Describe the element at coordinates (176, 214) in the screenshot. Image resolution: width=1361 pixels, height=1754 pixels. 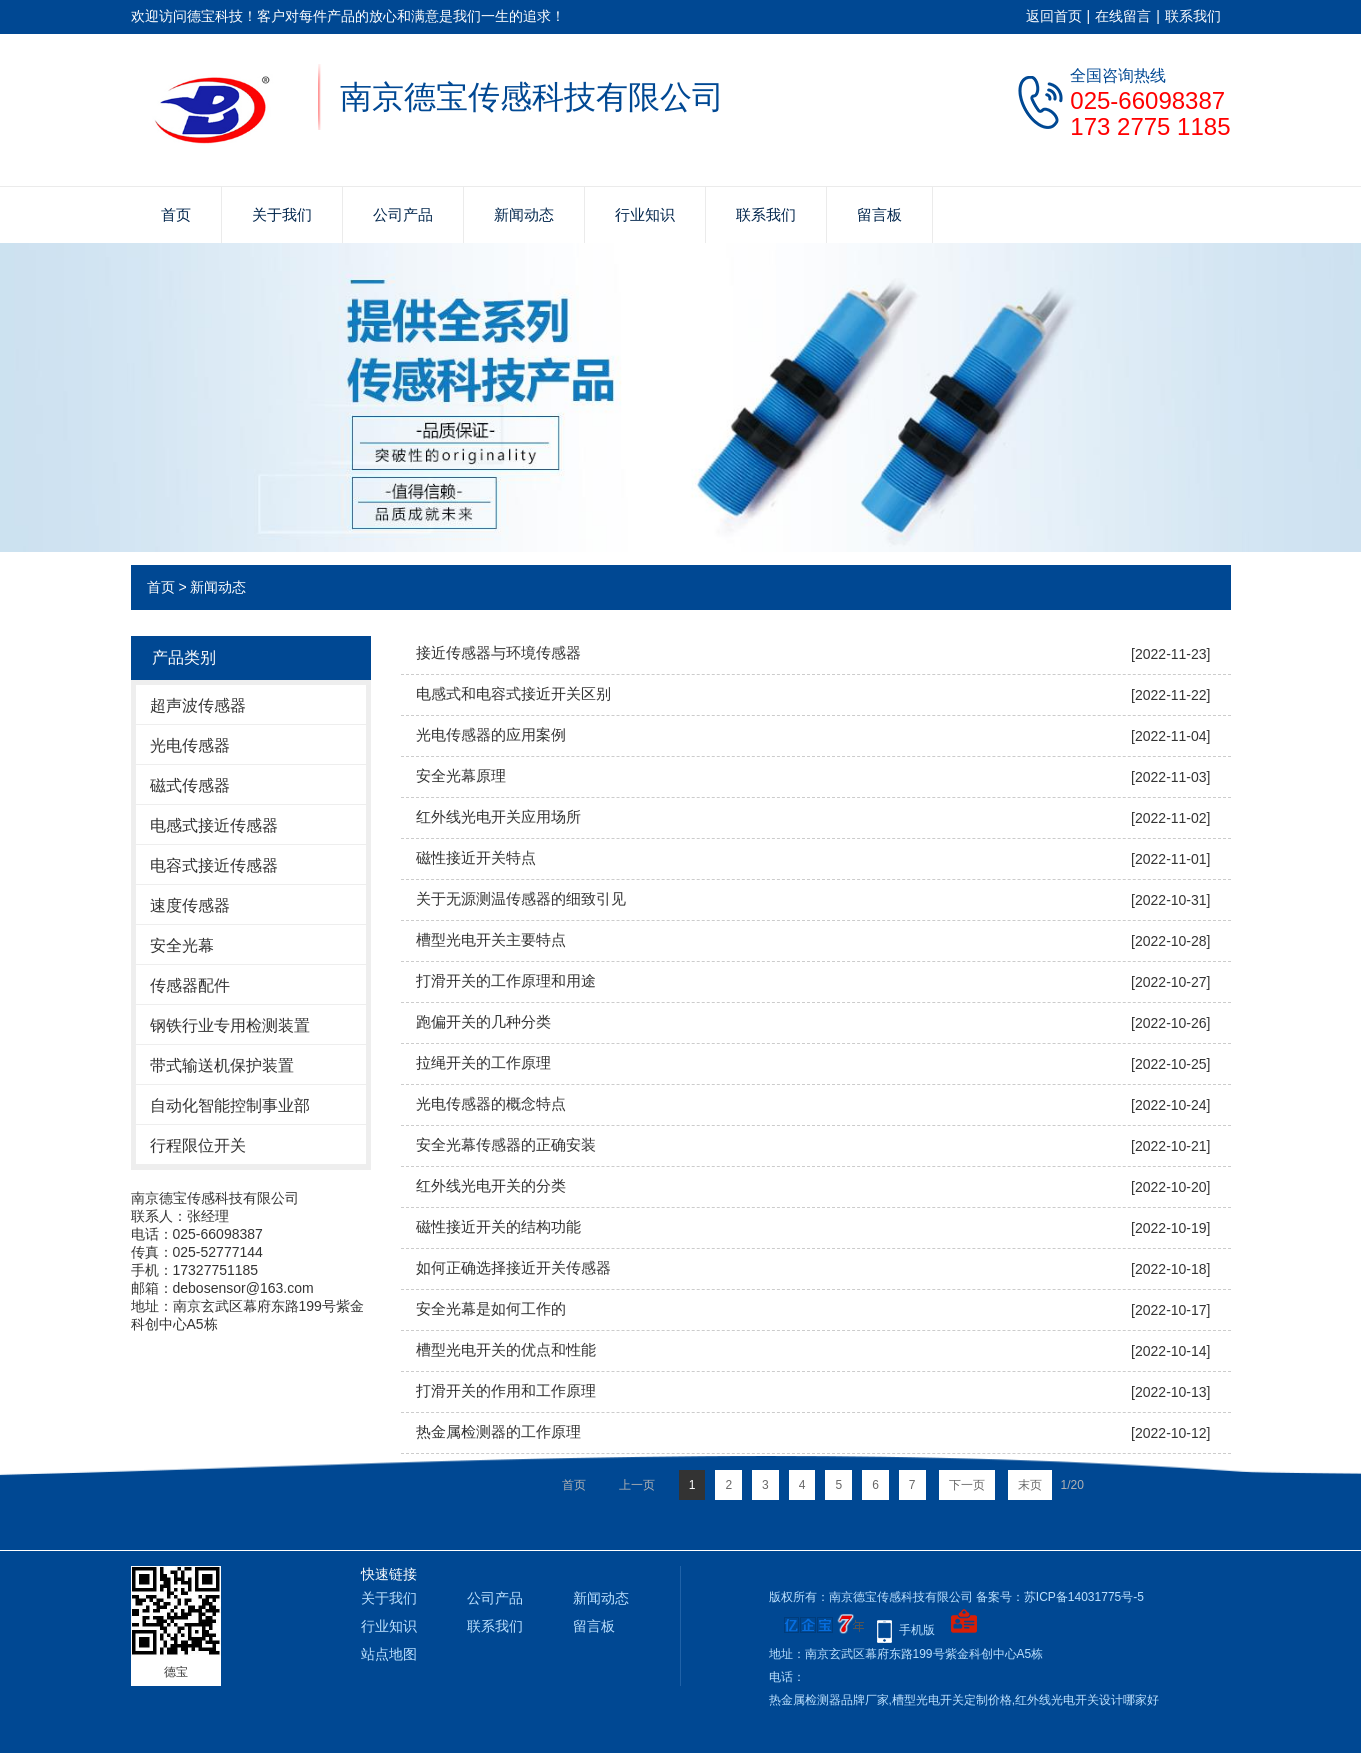
I see `首页` at that location.